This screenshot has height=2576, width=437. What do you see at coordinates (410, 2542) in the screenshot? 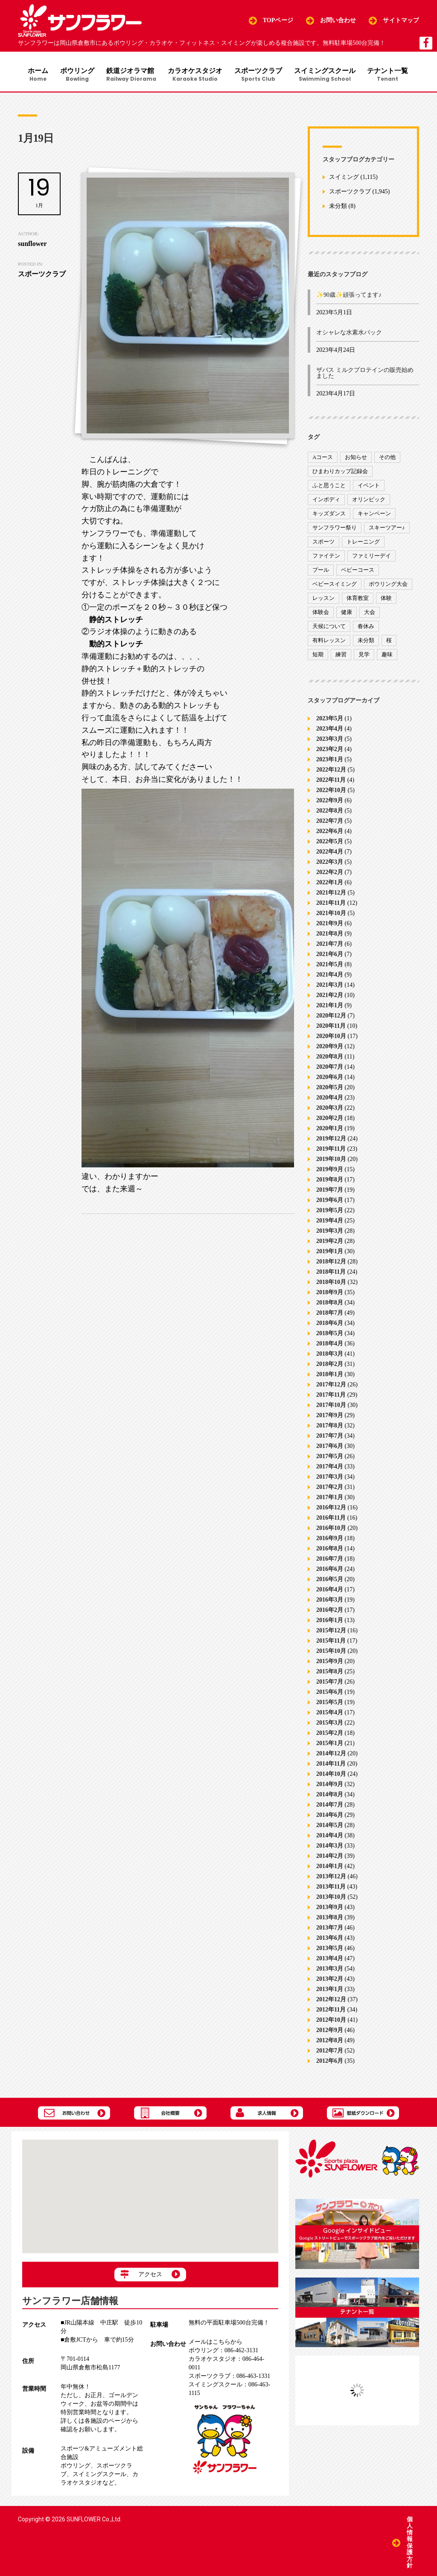
I see `個人情報保護方針` at bounding box center [410, 2542].